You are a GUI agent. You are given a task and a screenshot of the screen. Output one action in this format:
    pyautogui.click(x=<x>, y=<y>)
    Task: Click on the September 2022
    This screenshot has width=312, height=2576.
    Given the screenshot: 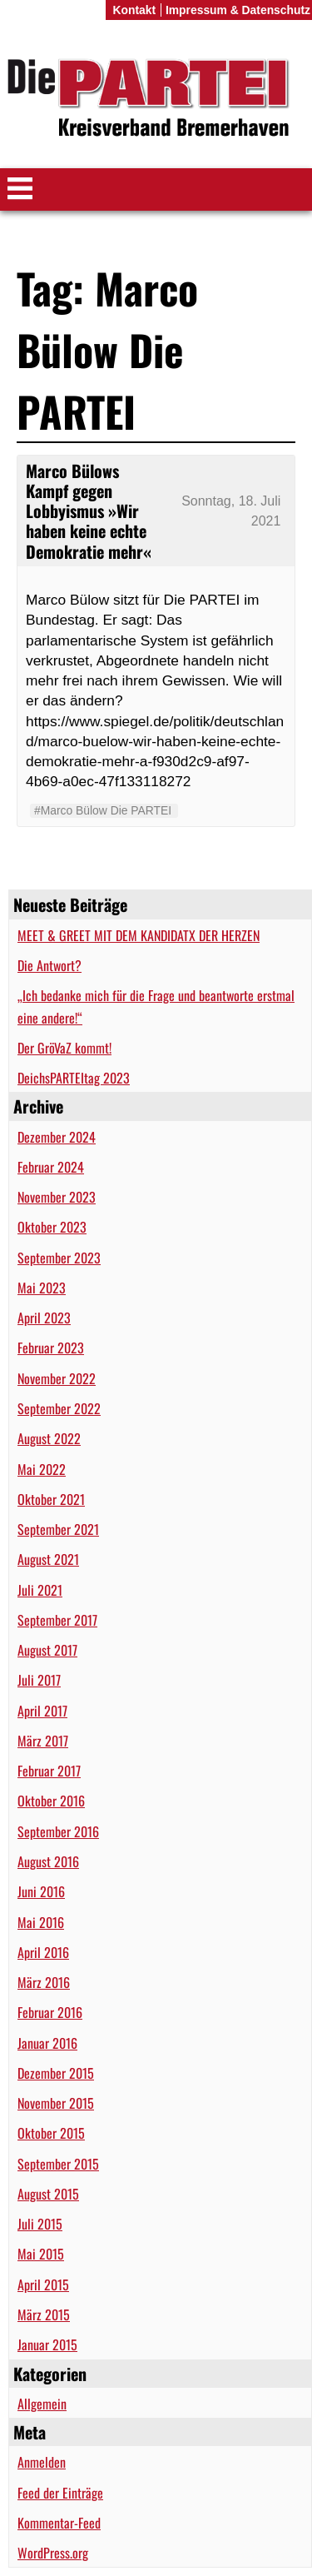 What is the action you would take?
    pyautogui.click(x=59, y=1408)
    